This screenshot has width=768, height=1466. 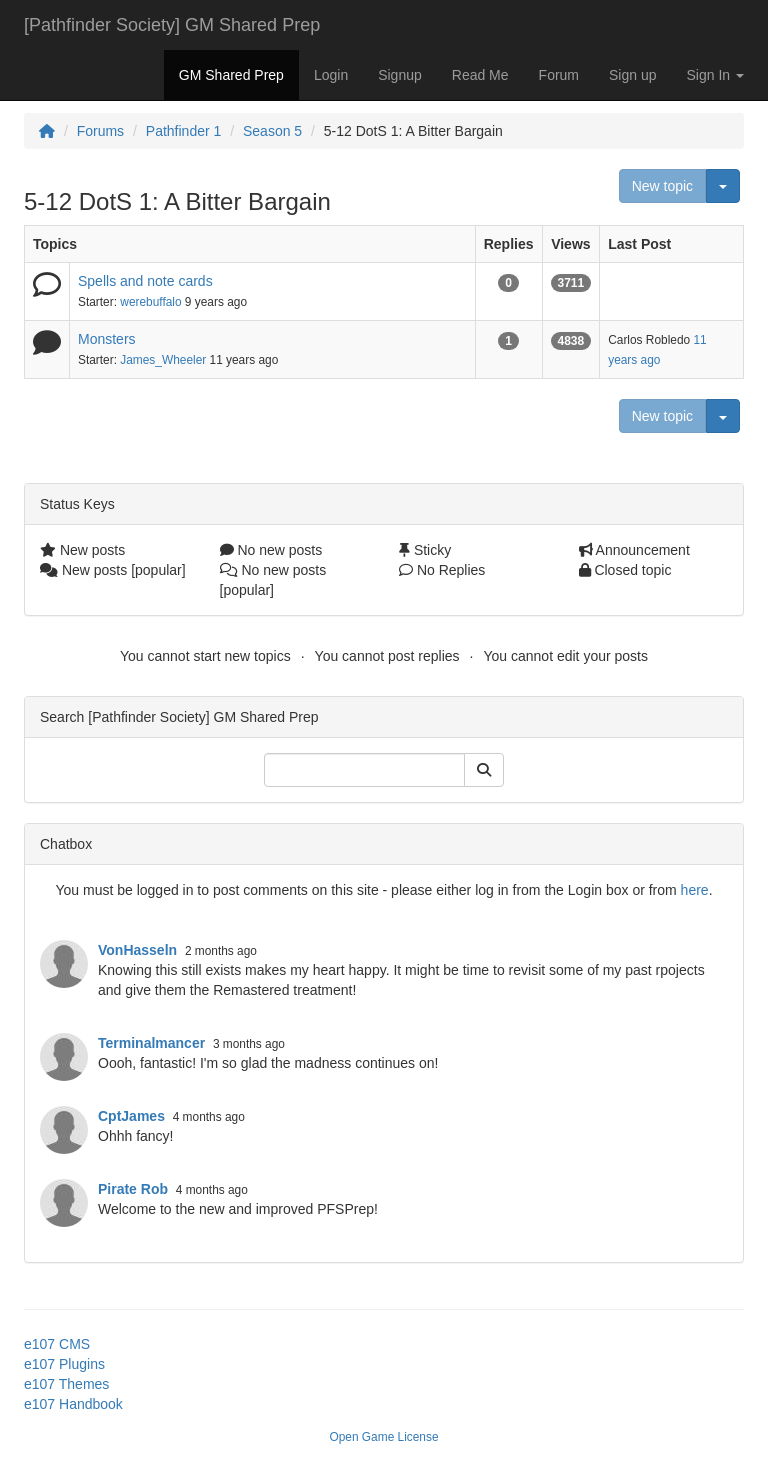 I want to click on New topic, so click(x=662, y=186).